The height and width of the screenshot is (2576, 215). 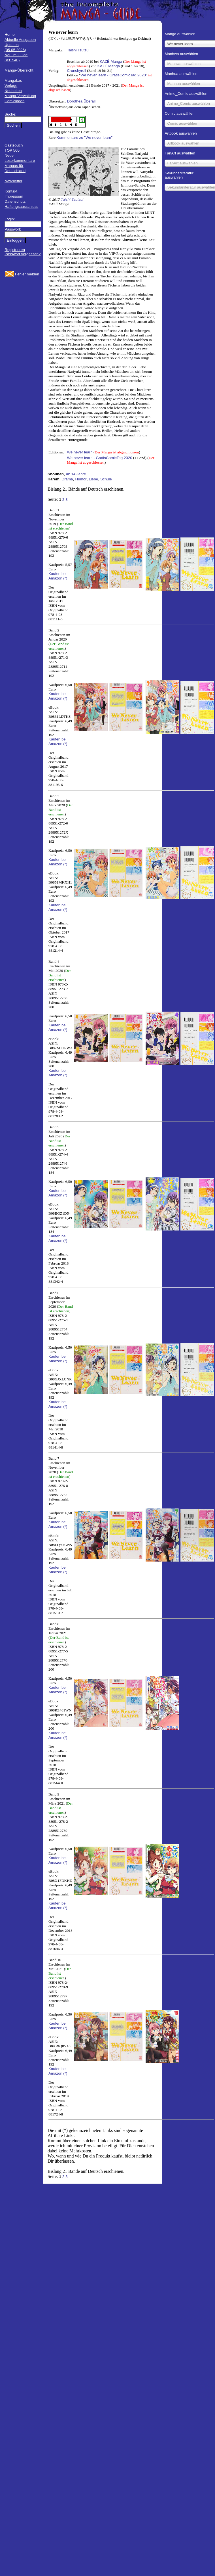 What do you see at coordinates (20, 39) in the screenshot?
I see `Aktuelle Ausgaben` at bounding box center [20, 39].